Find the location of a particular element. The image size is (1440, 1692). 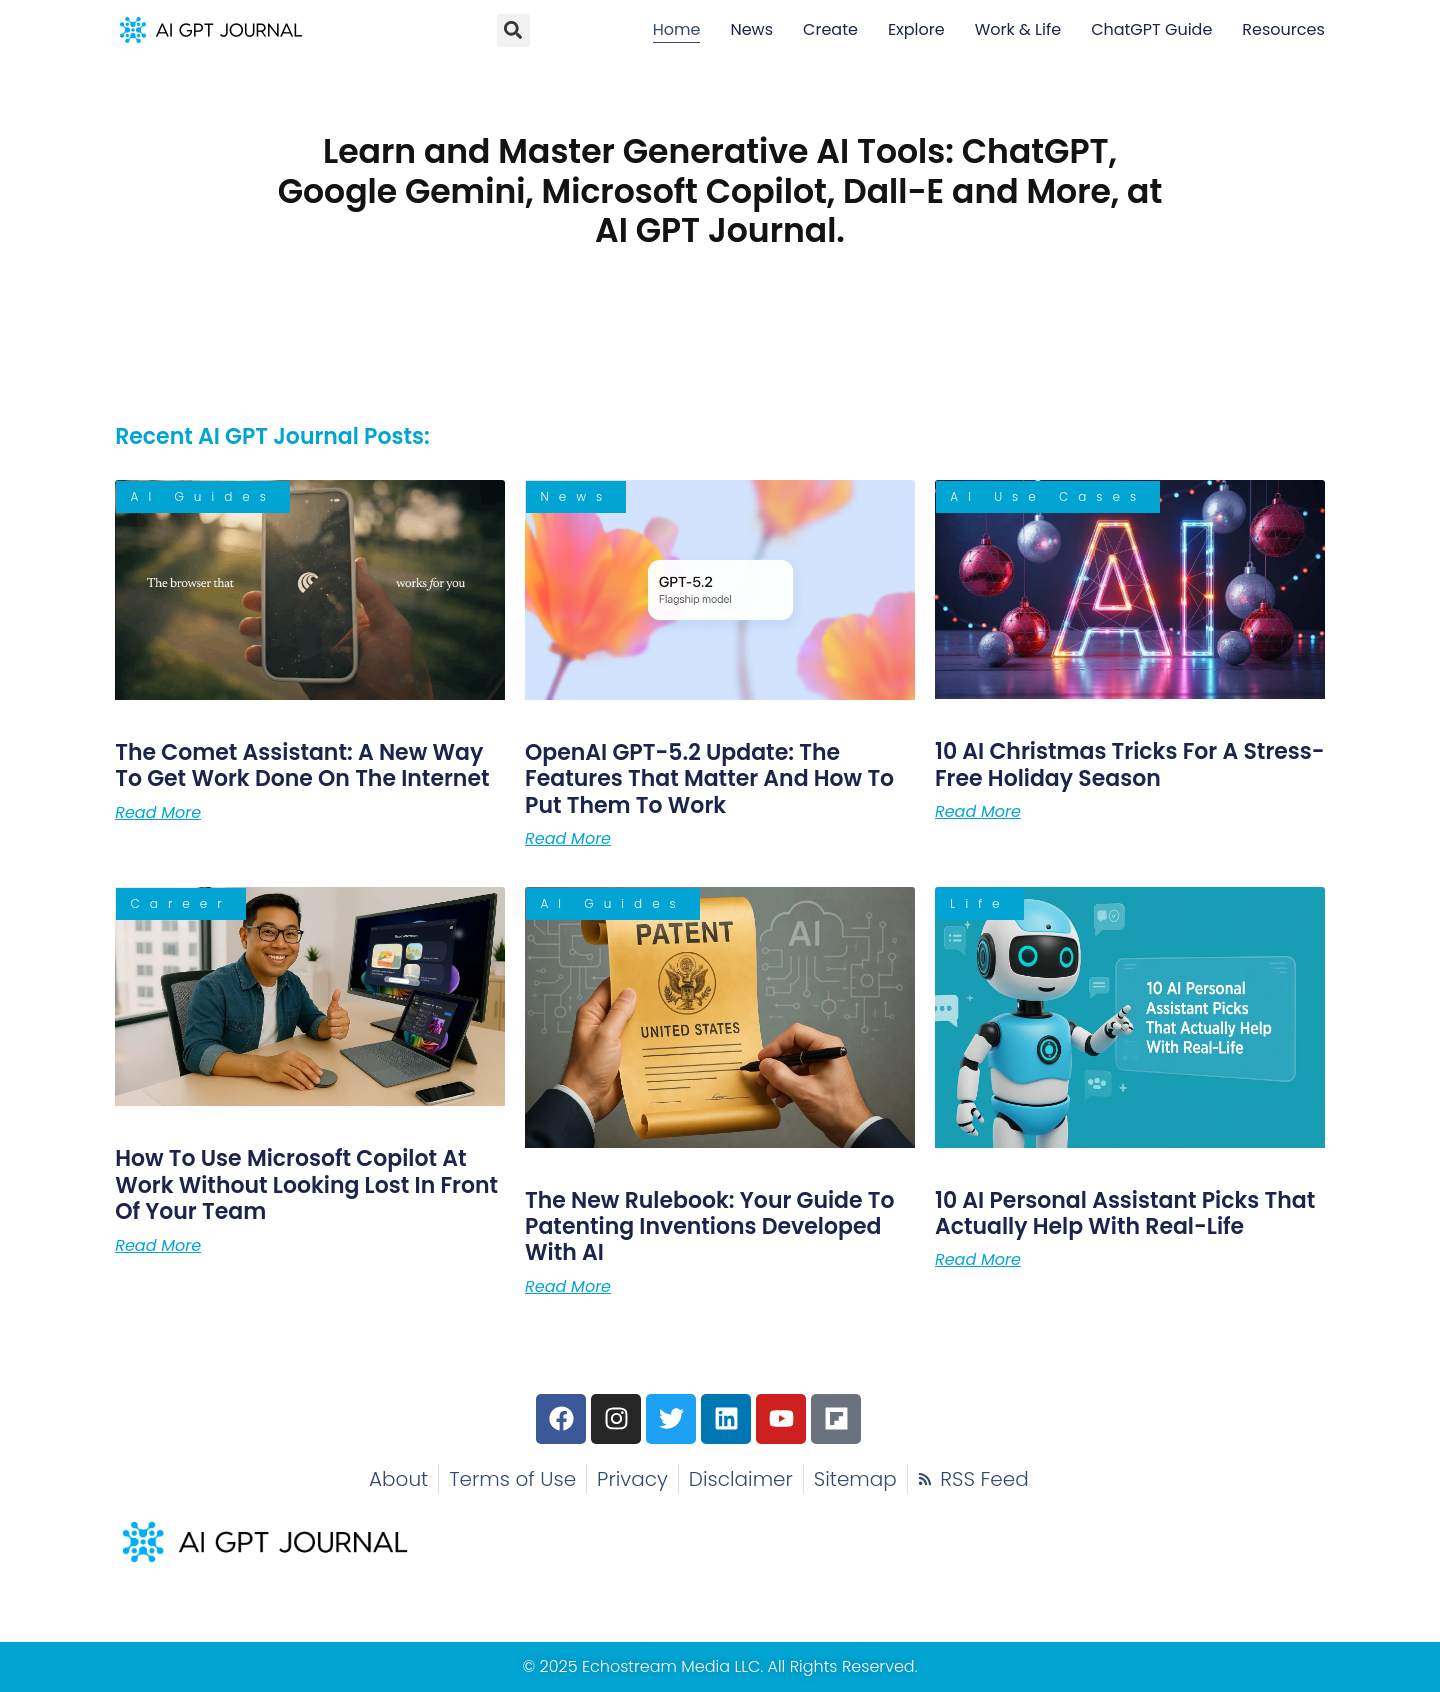

ChatGPT Guide is located at coordinates (1151, 29).